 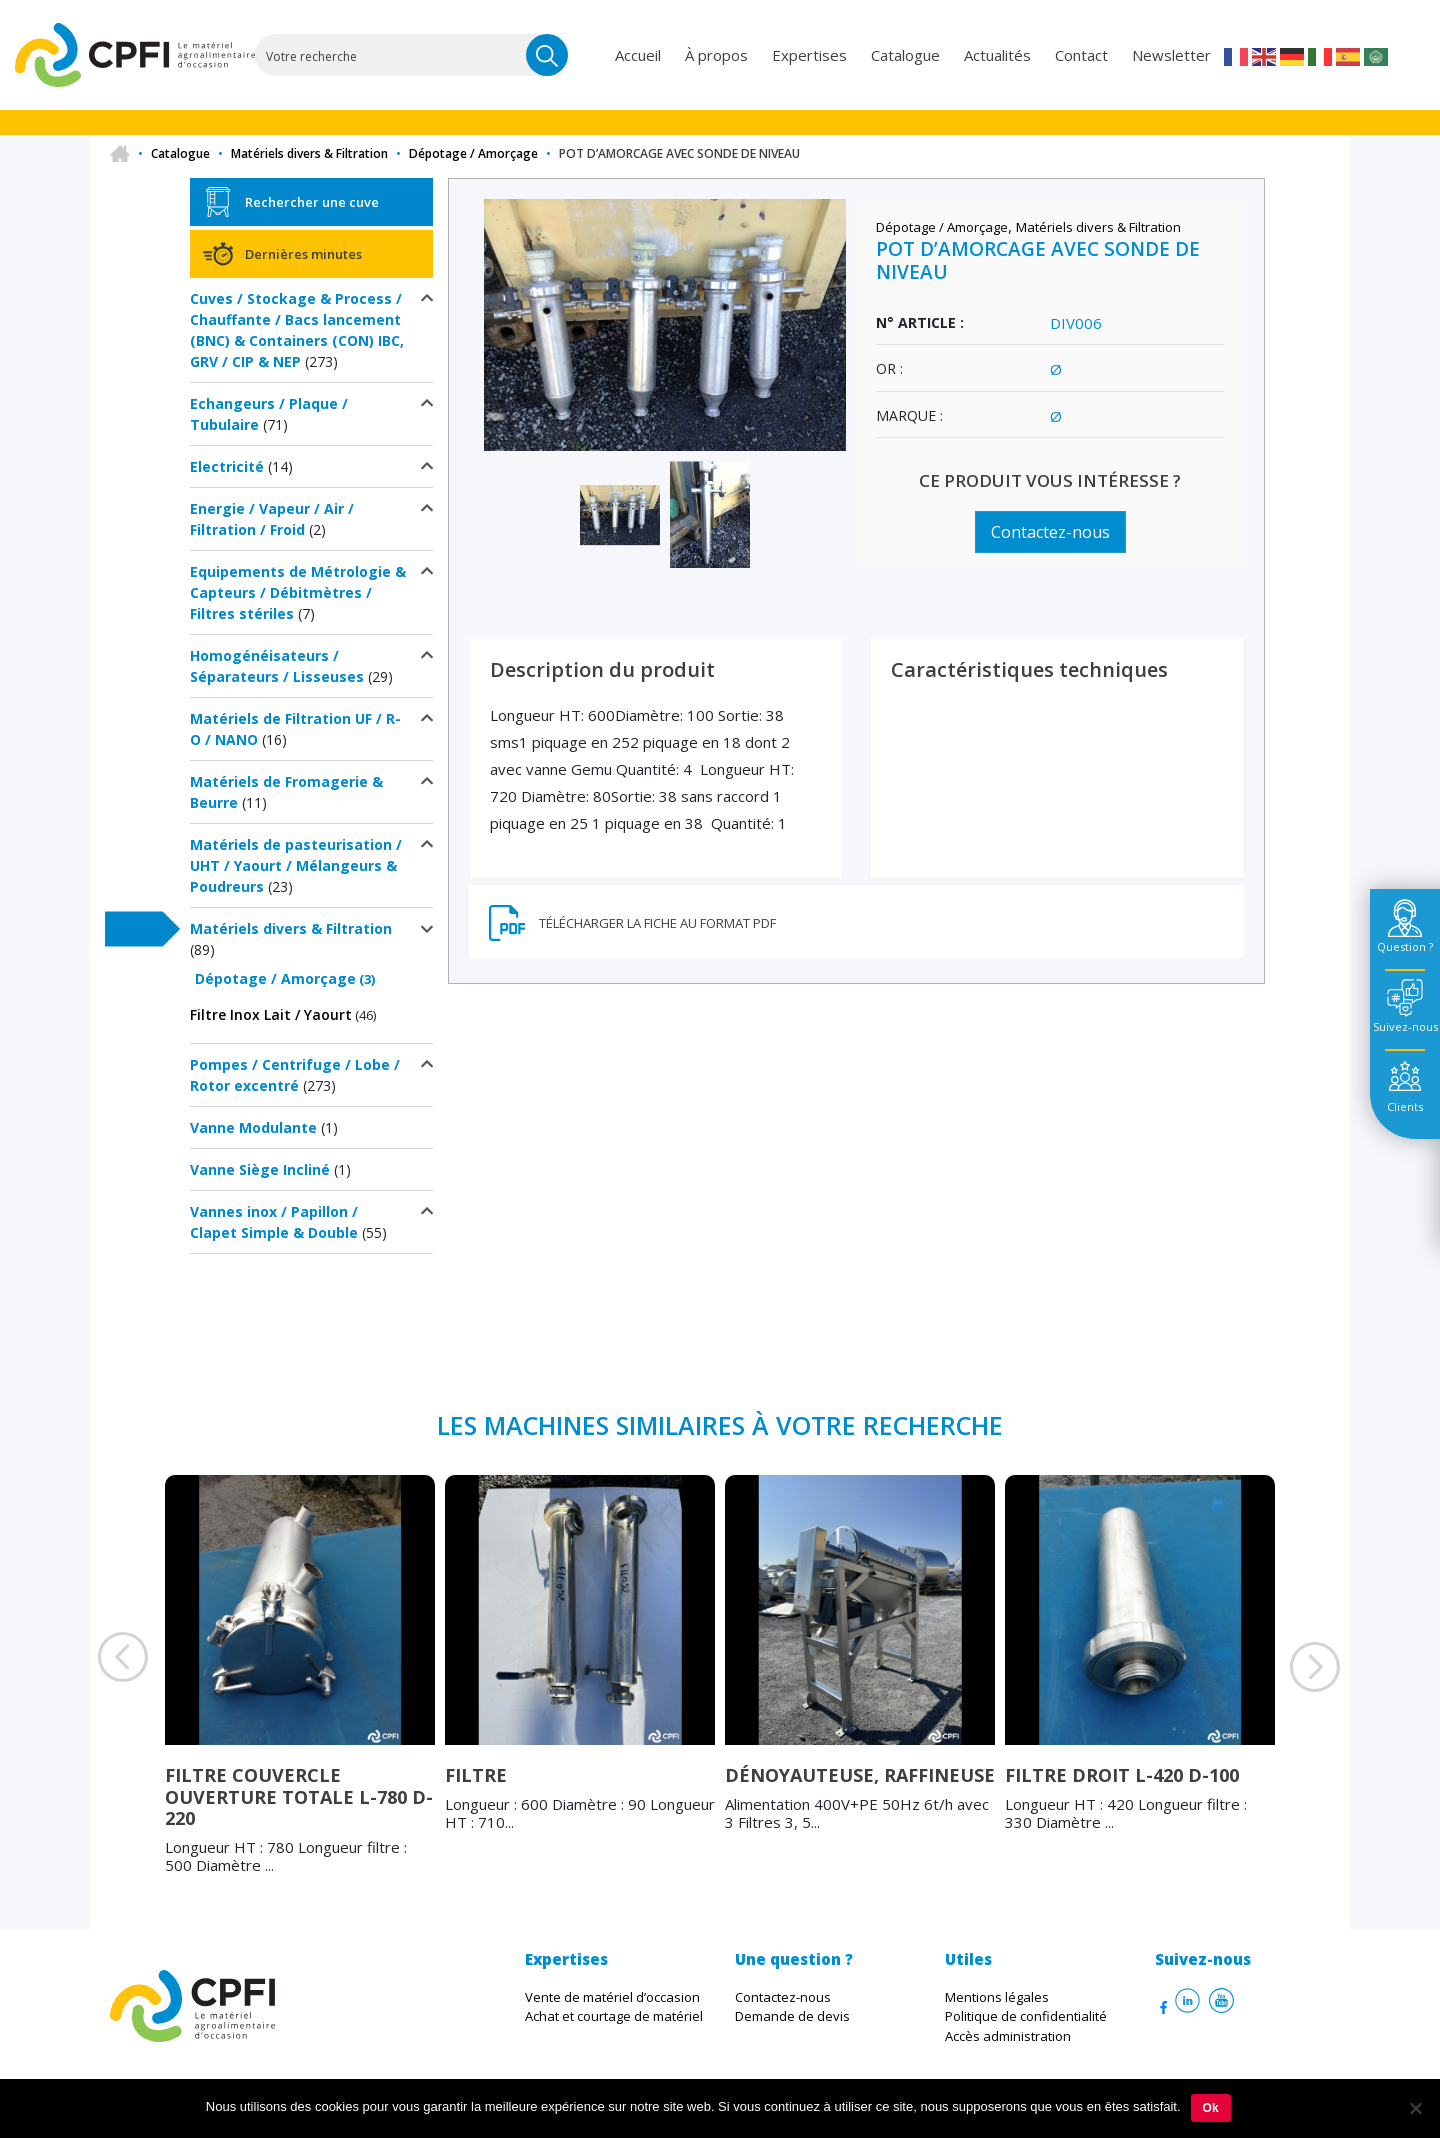 I want to click on Mentions légales, so click(x=997, y=1997).